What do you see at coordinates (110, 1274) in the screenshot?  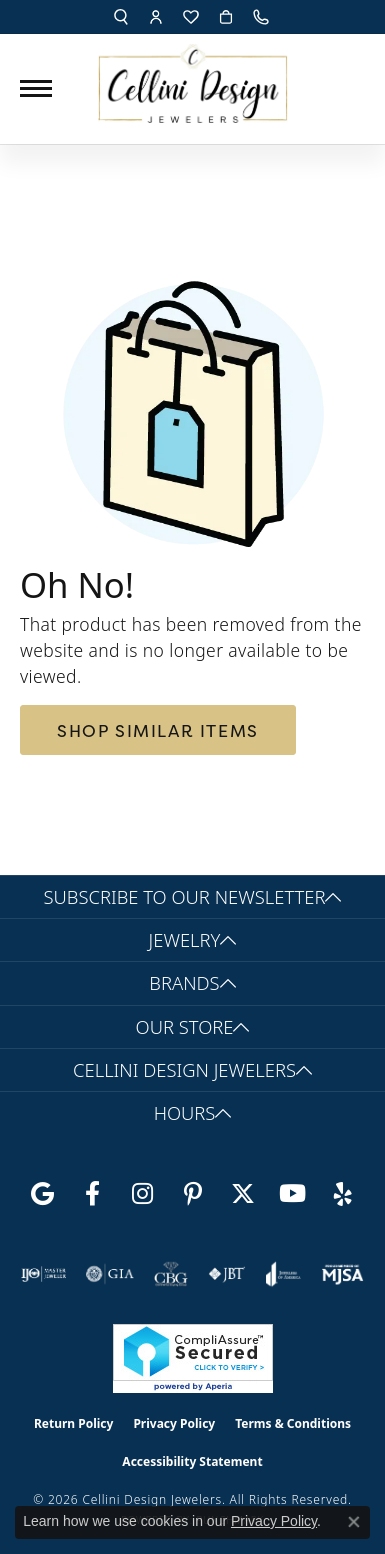 I see `[Visit the gia website]` at bounding box center [110, 1274].